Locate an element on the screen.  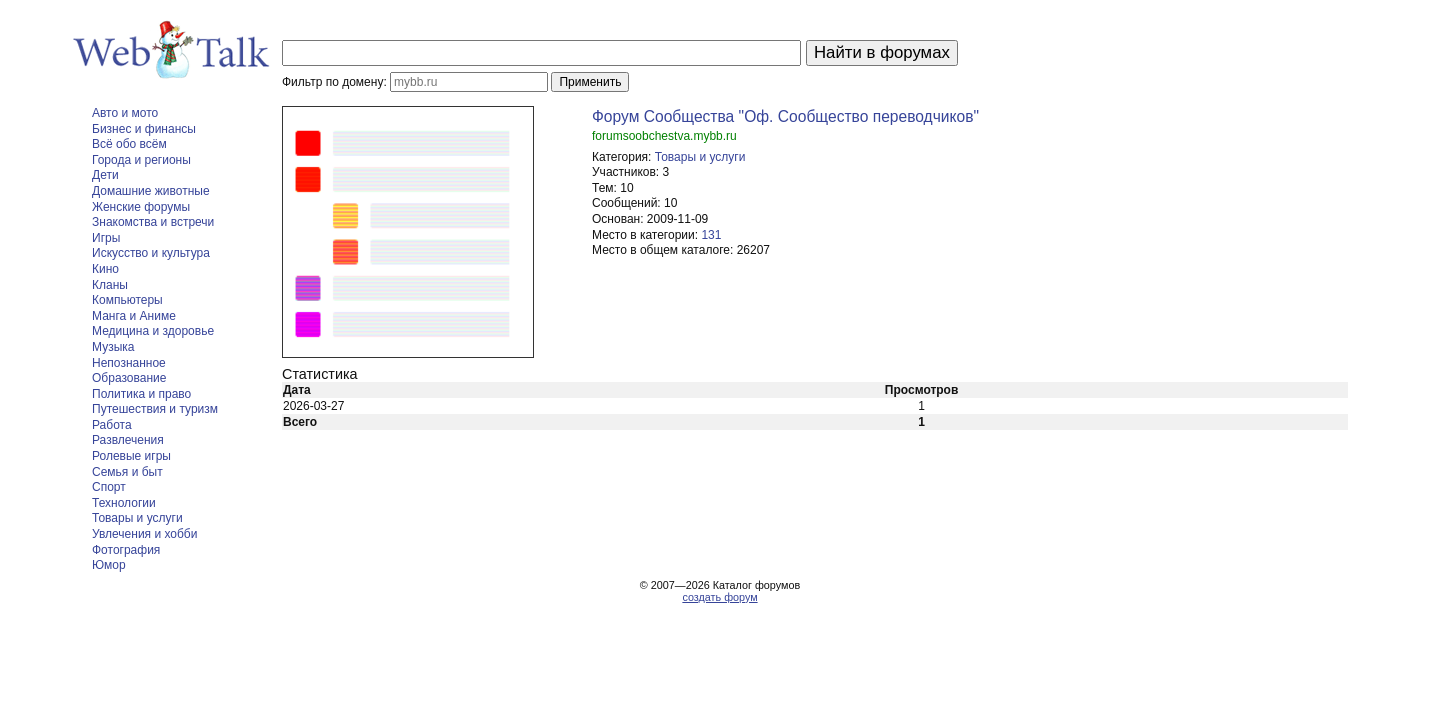
Технологии is located at coordinates (124, 503).